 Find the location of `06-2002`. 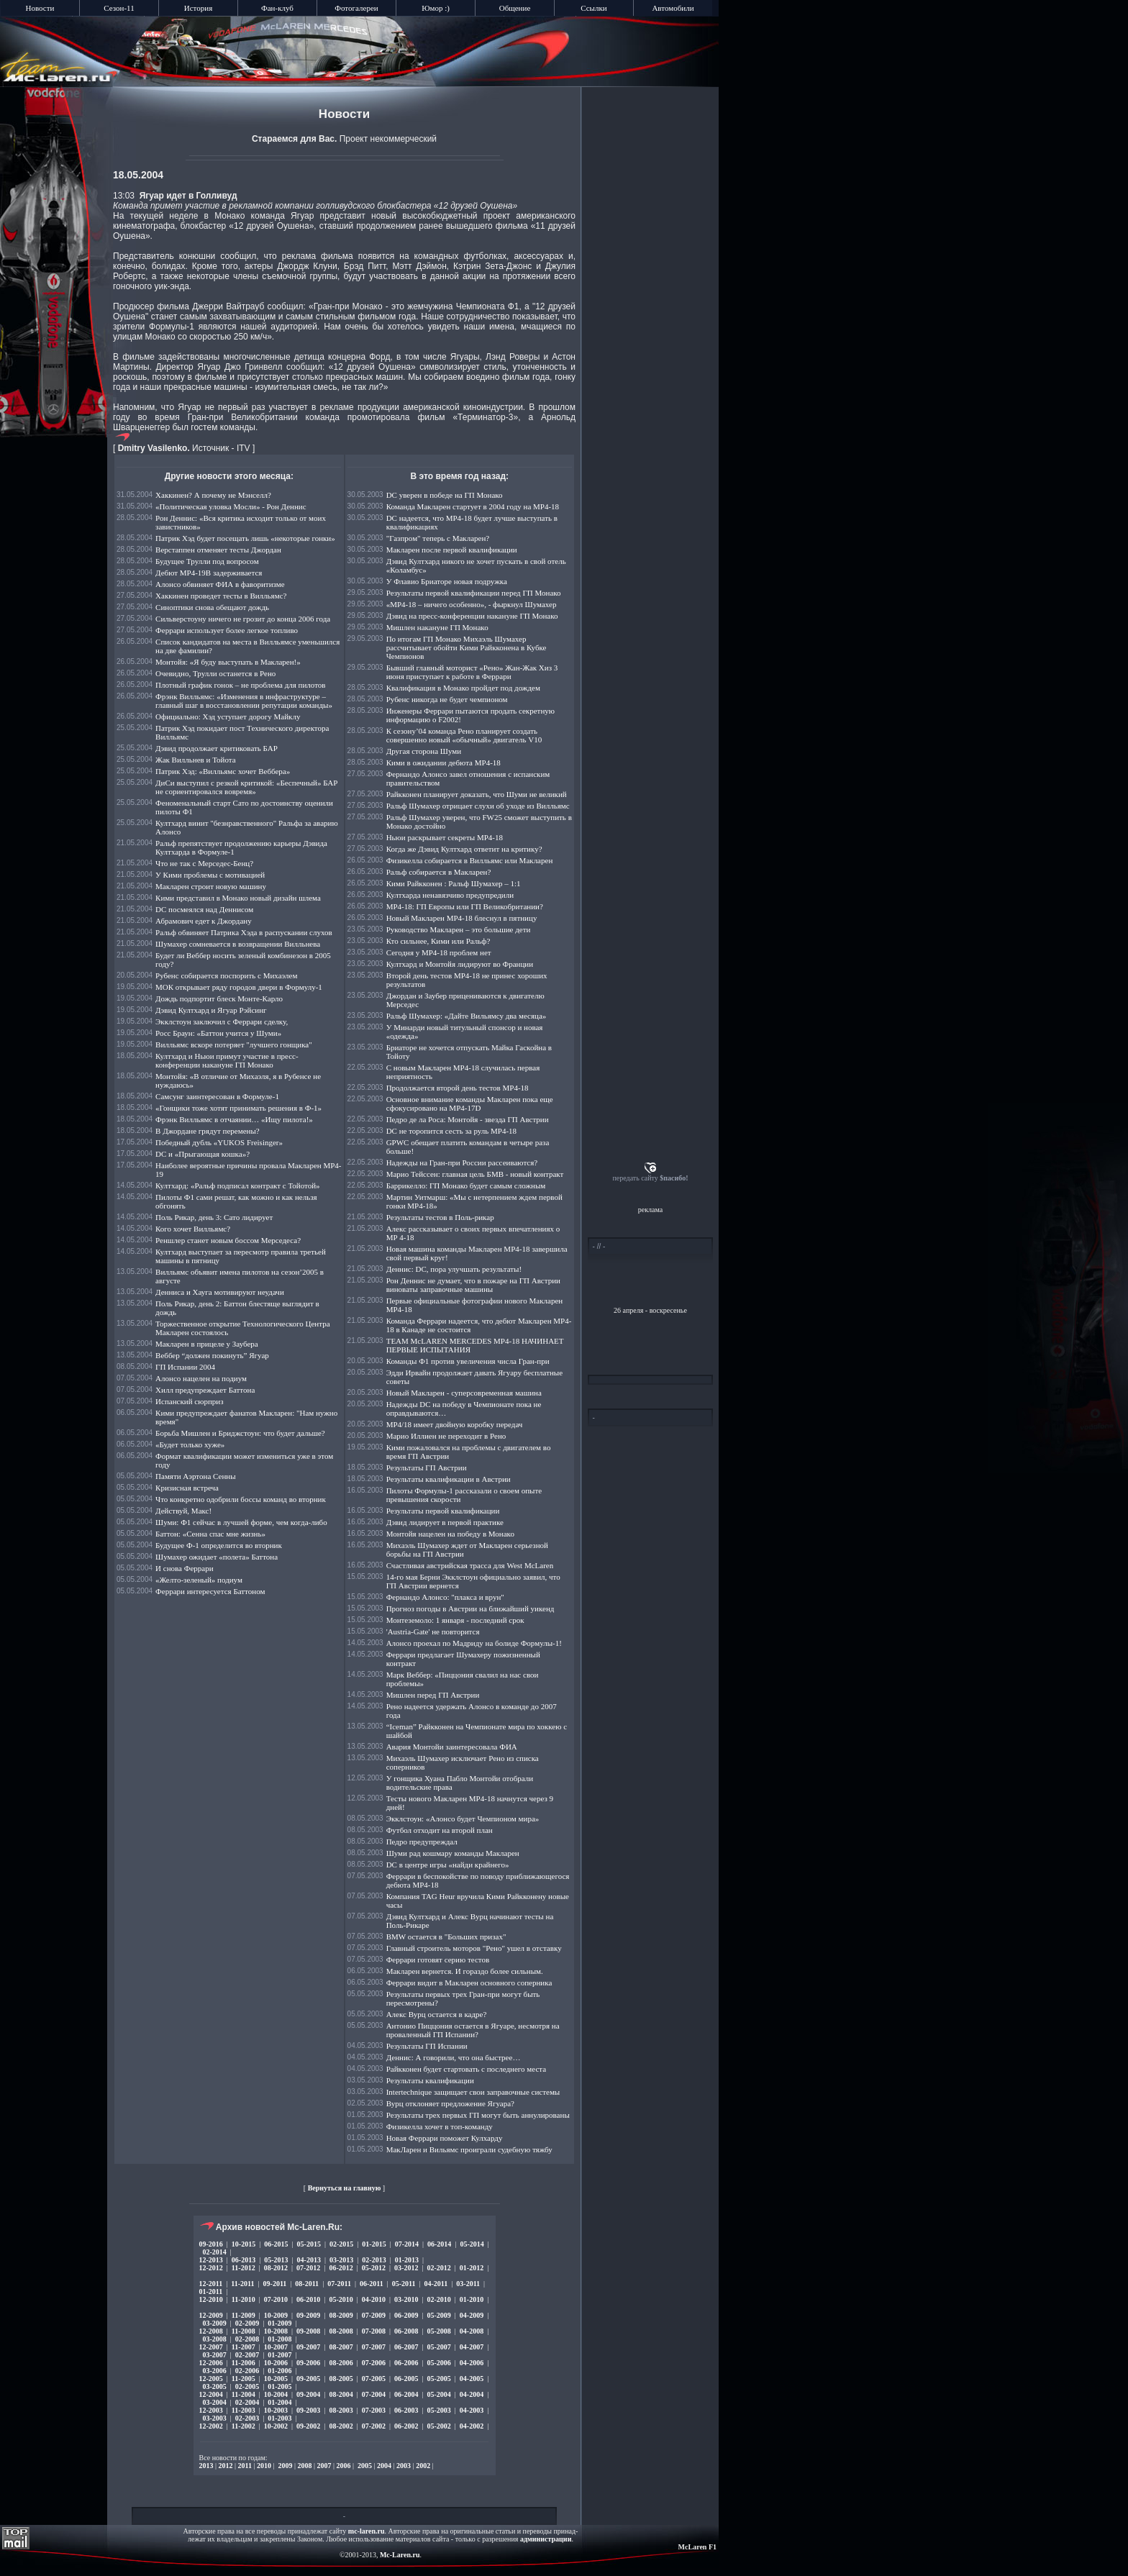

06-2002 is located at coordinates (406, 2426).